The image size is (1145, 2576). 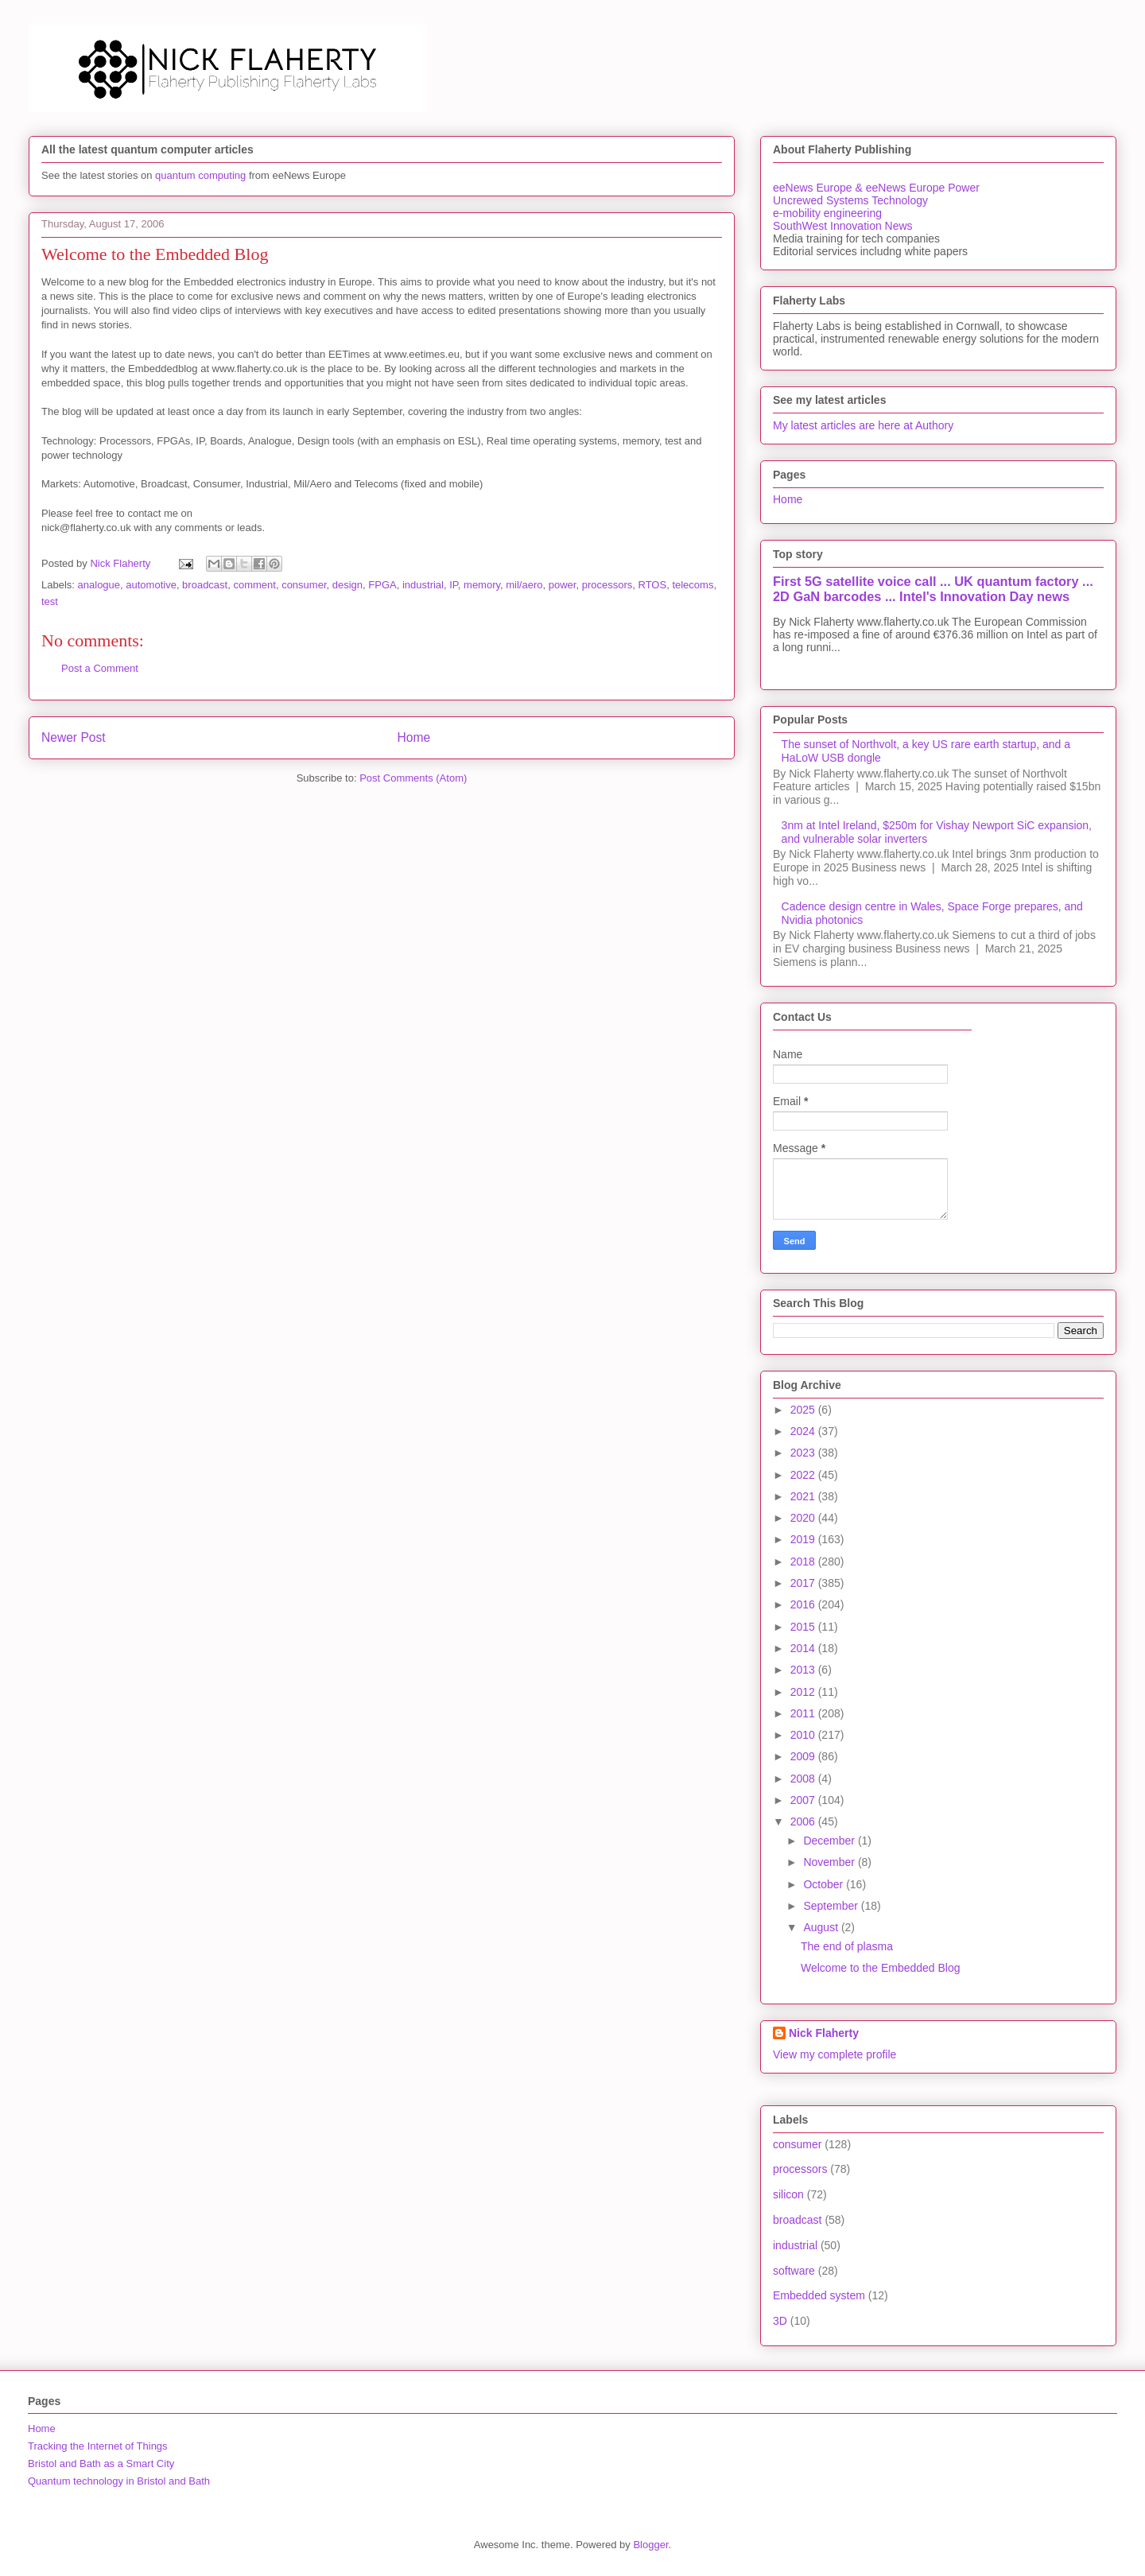 I want to click on quantum computing, so click(x=200, y=175).